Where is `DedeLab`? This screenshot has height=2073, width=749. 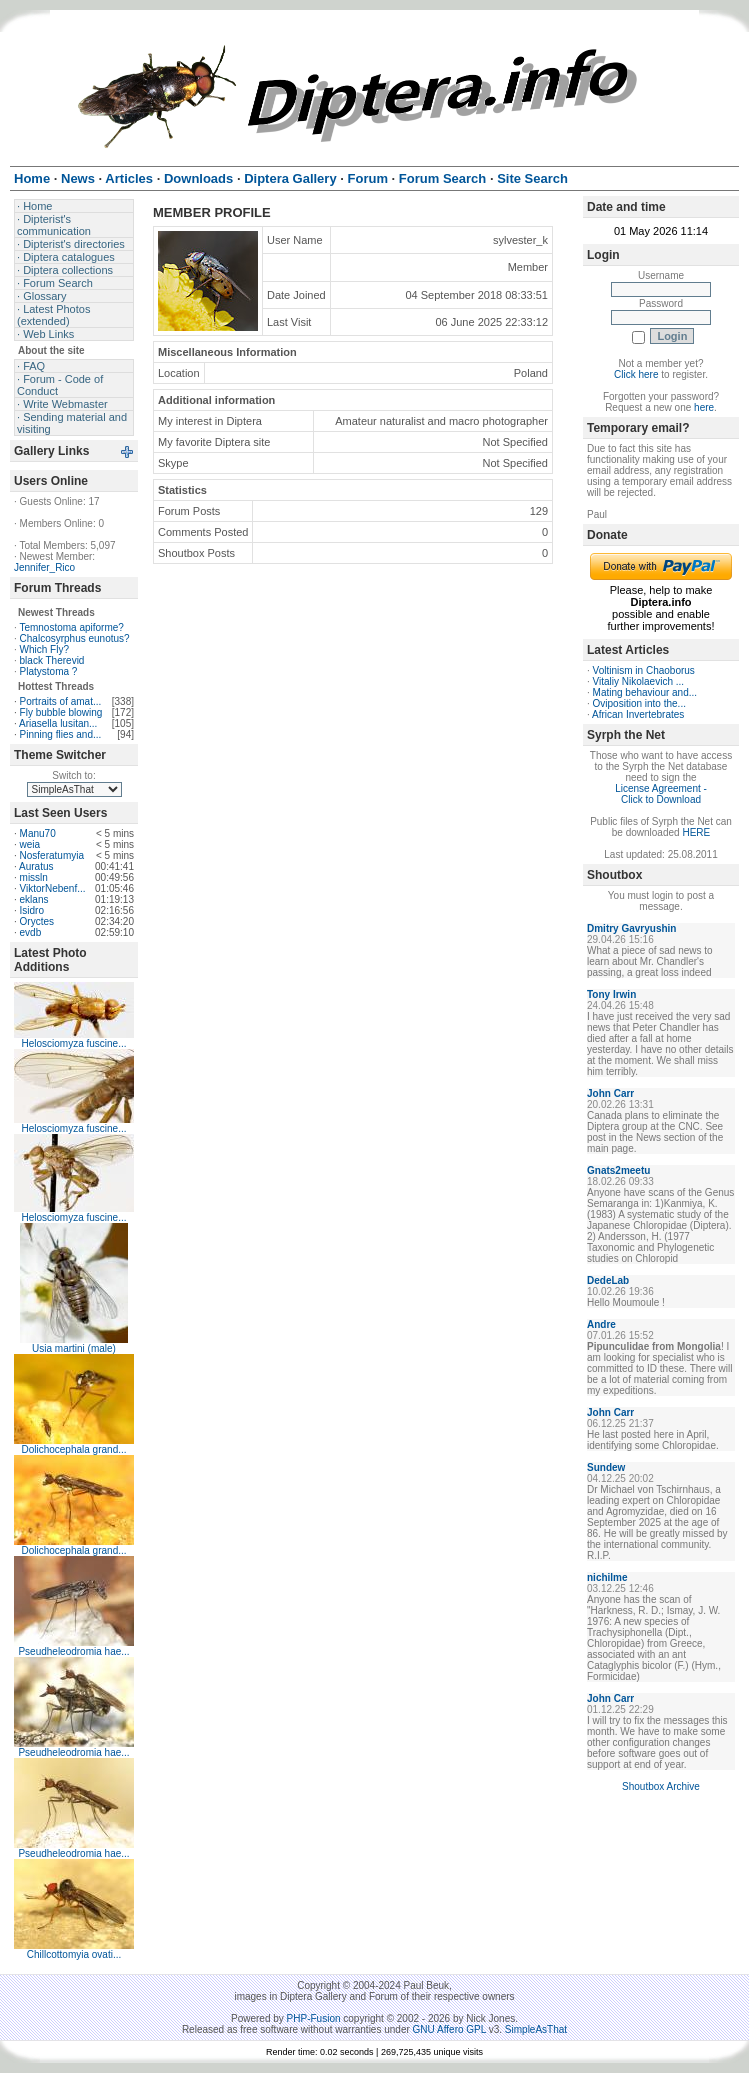
DedeLab is located at coordinates (608, 1280).